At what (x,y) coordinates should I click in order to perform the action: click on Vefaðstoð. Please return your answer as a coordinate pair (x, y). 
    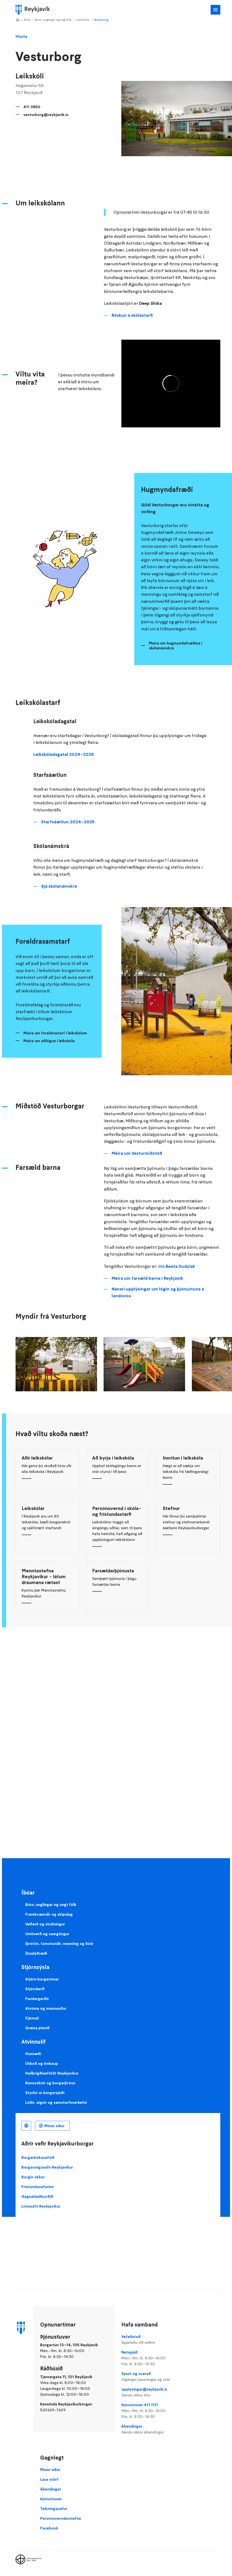
    Looking at the image, I should click on (153, 2339).